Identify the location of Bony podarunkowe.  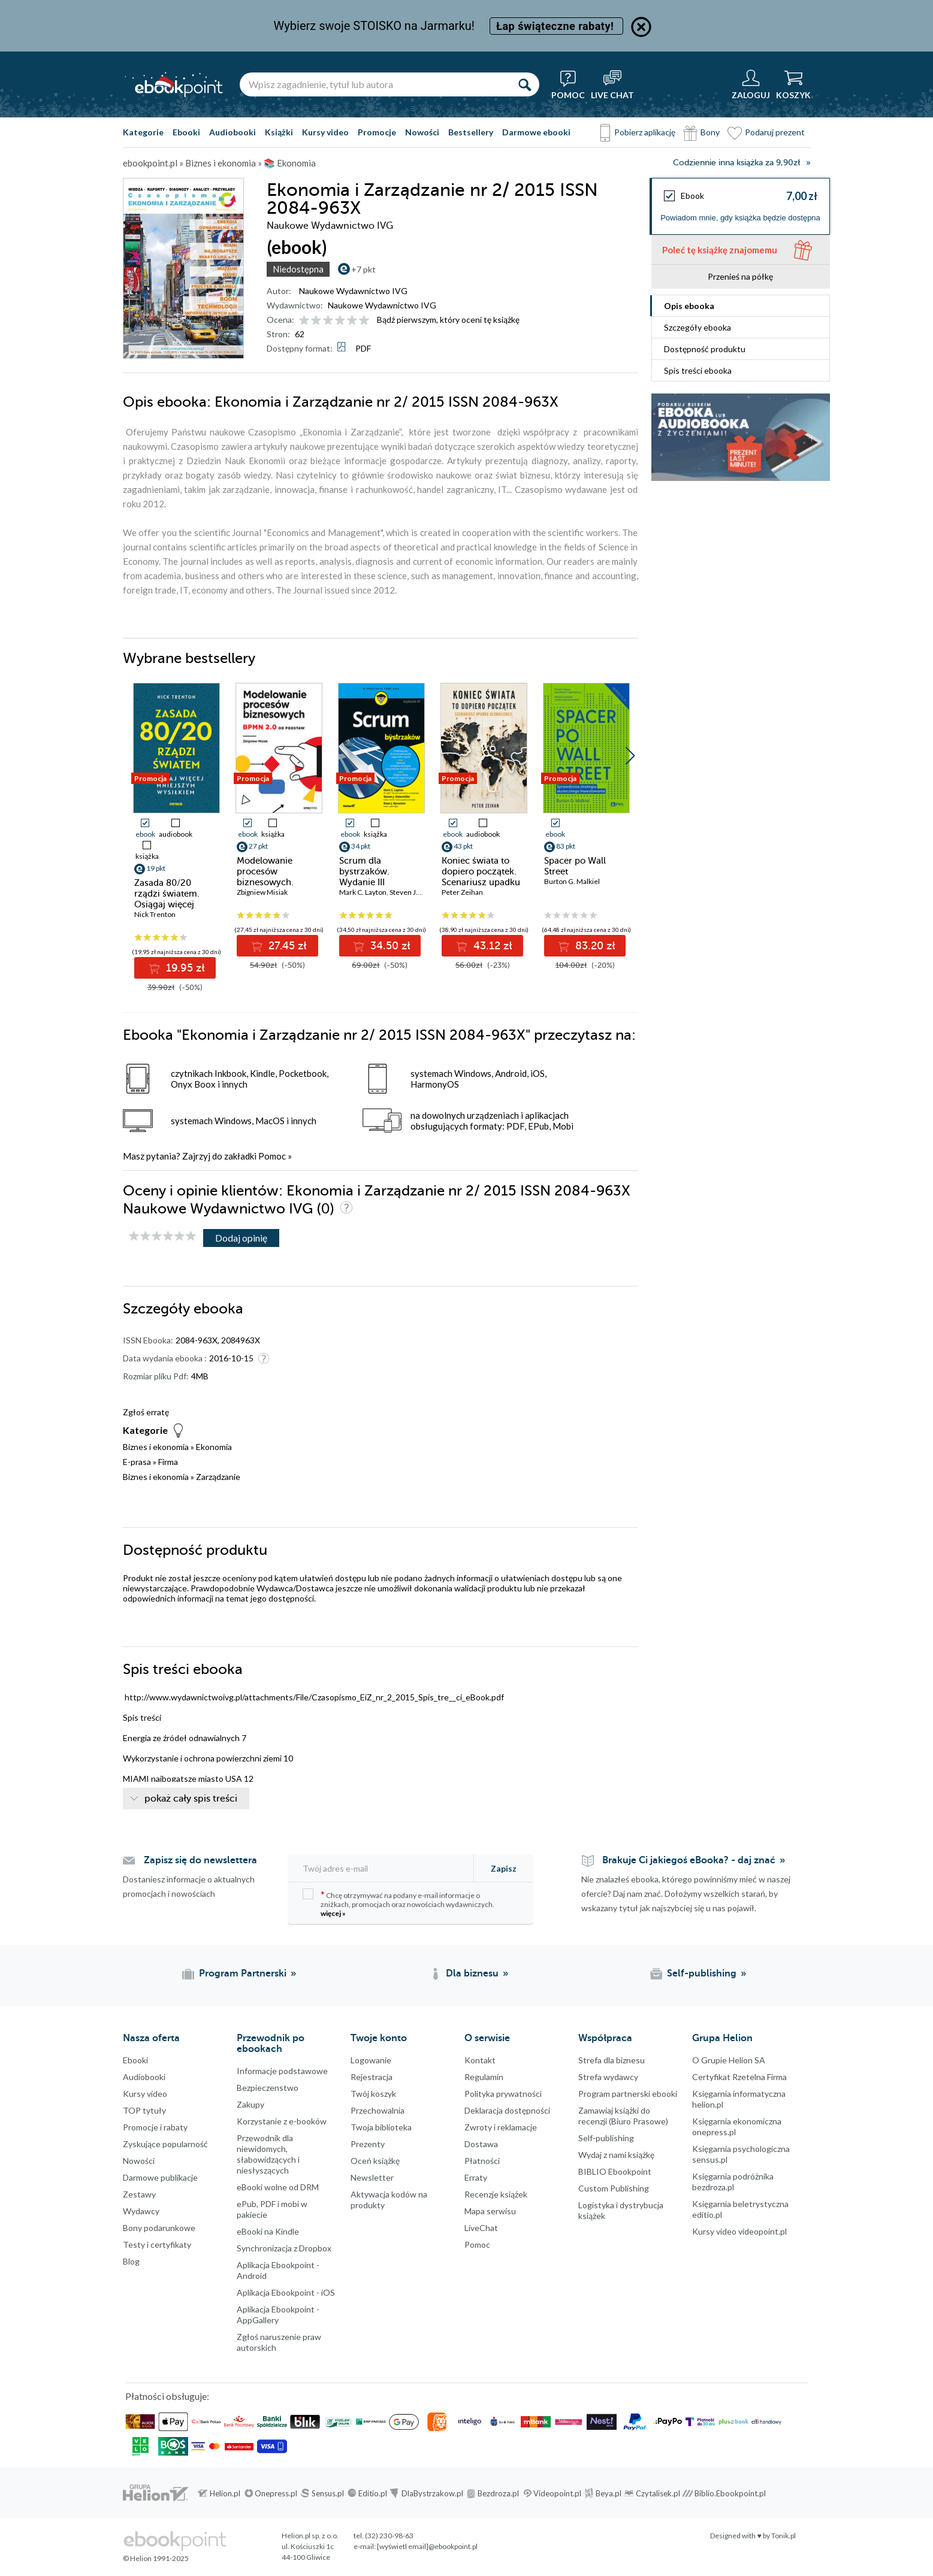
(159, 2228).